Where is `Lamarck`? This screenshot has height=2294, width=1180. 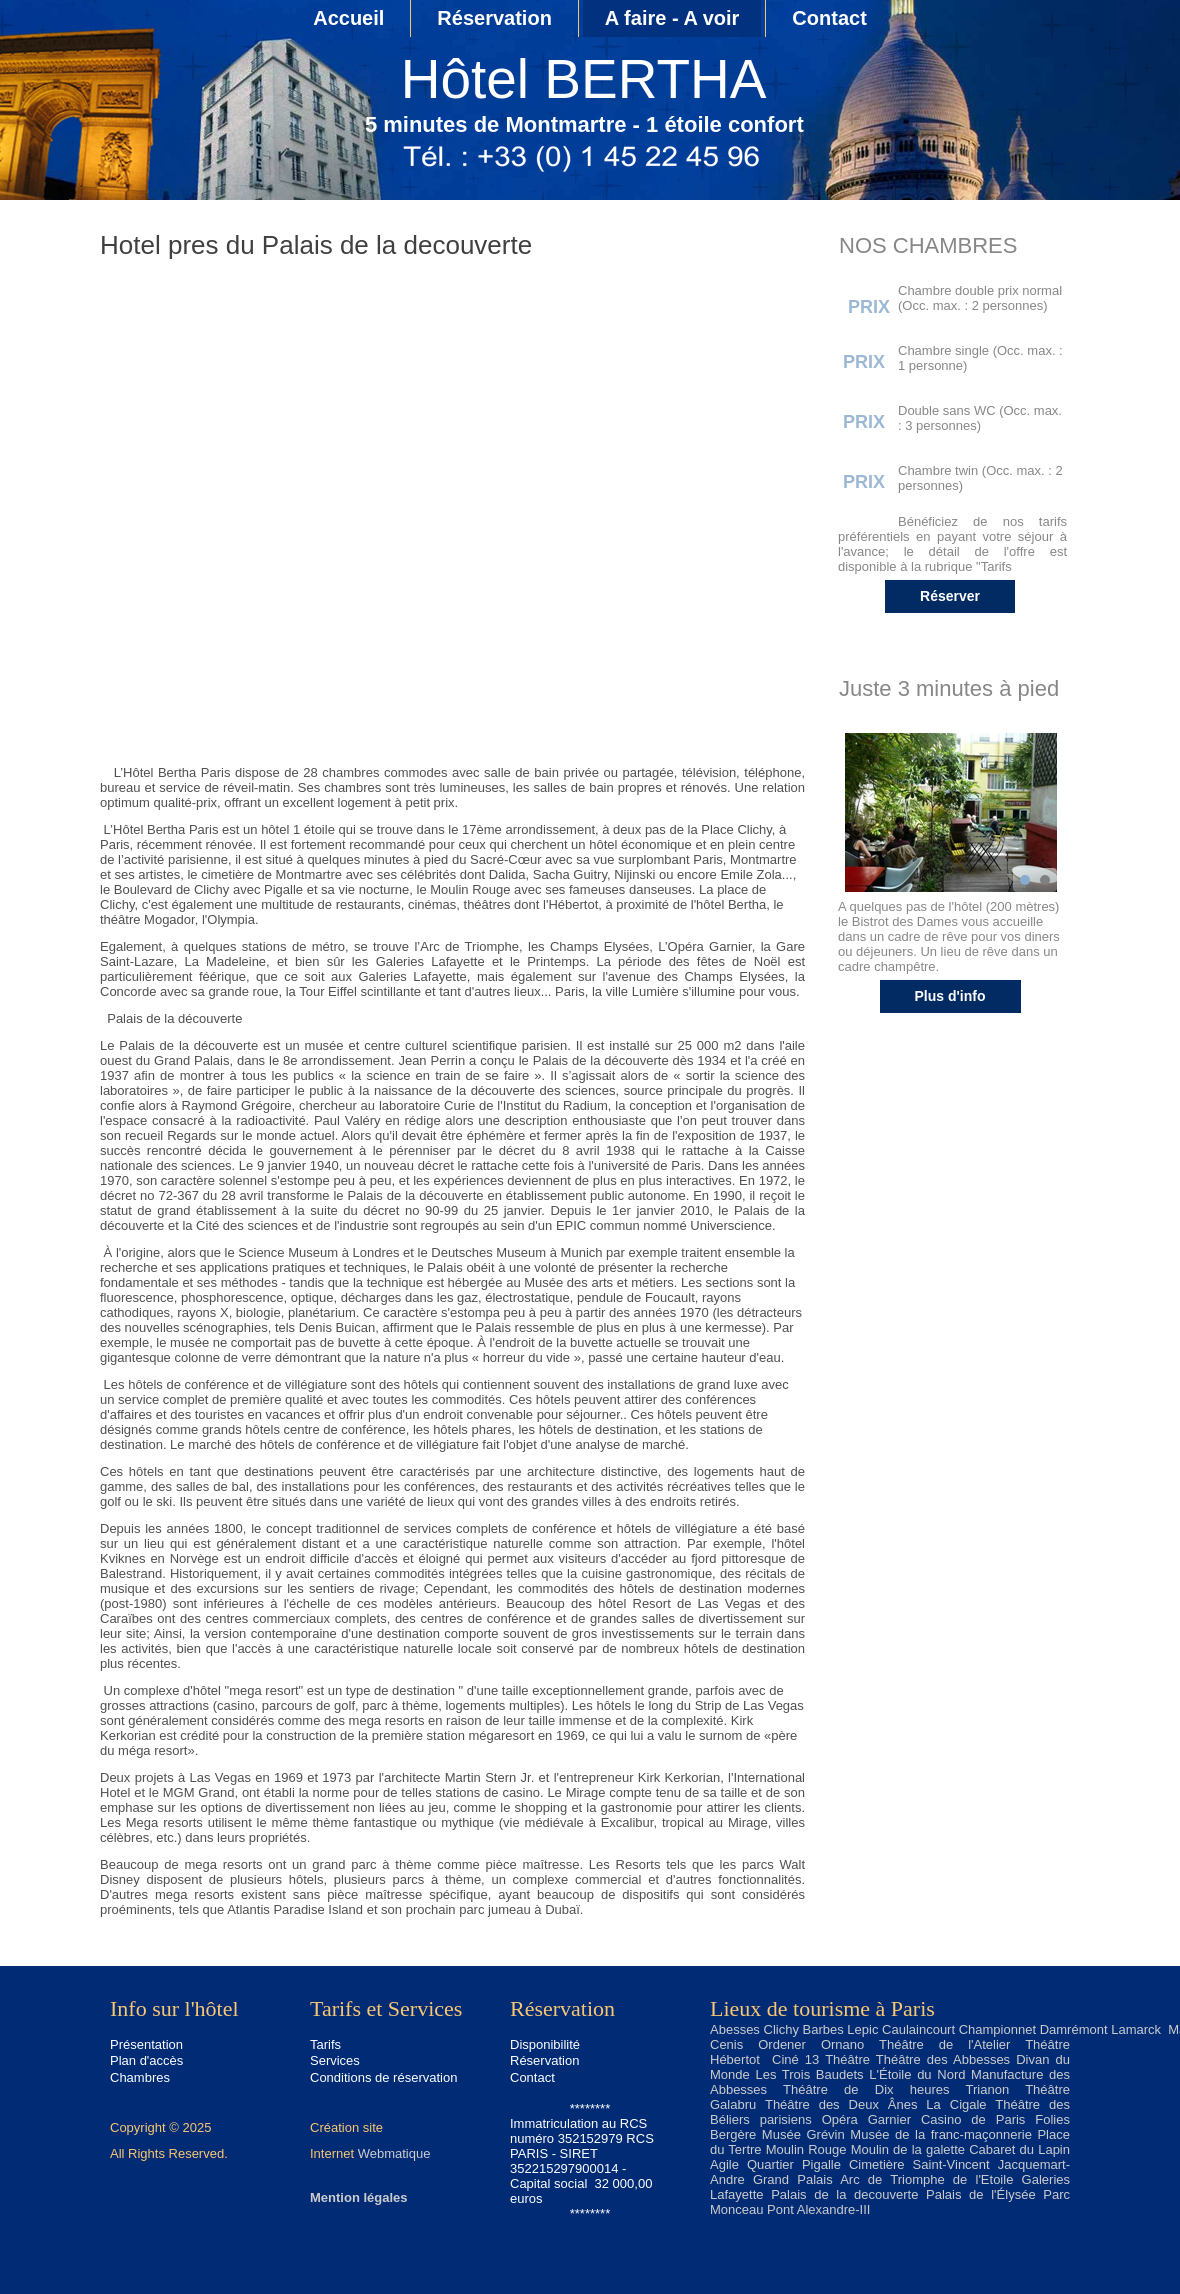
Lamarck is located at coordinates (1136, 2029).